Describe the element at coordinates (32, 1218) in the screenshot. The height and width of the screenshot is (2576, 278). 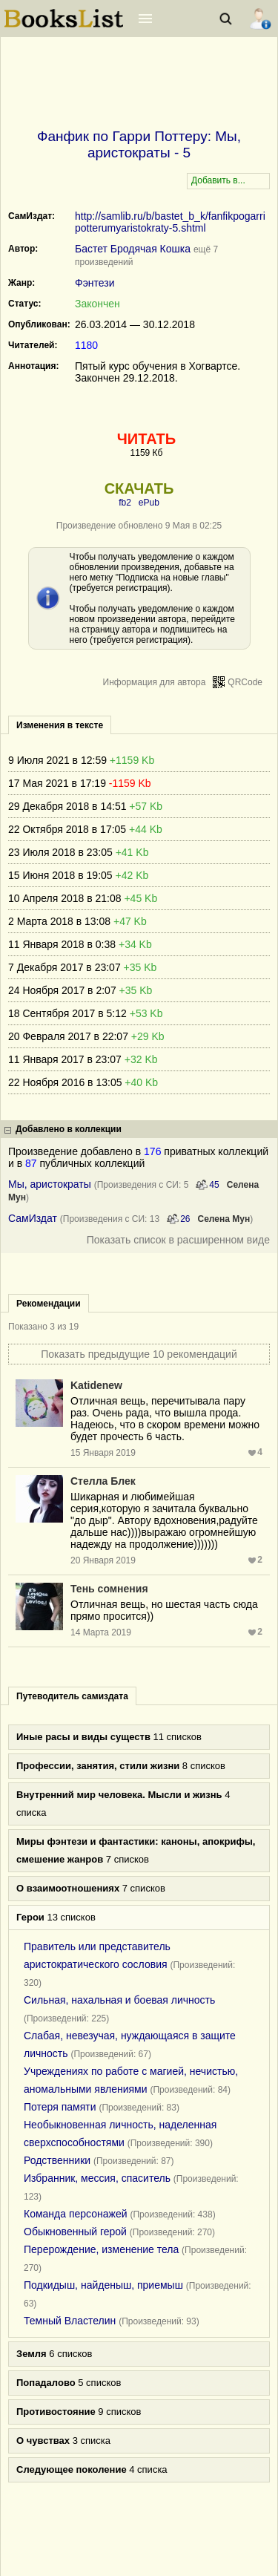
I see `СамИздат` at that location.